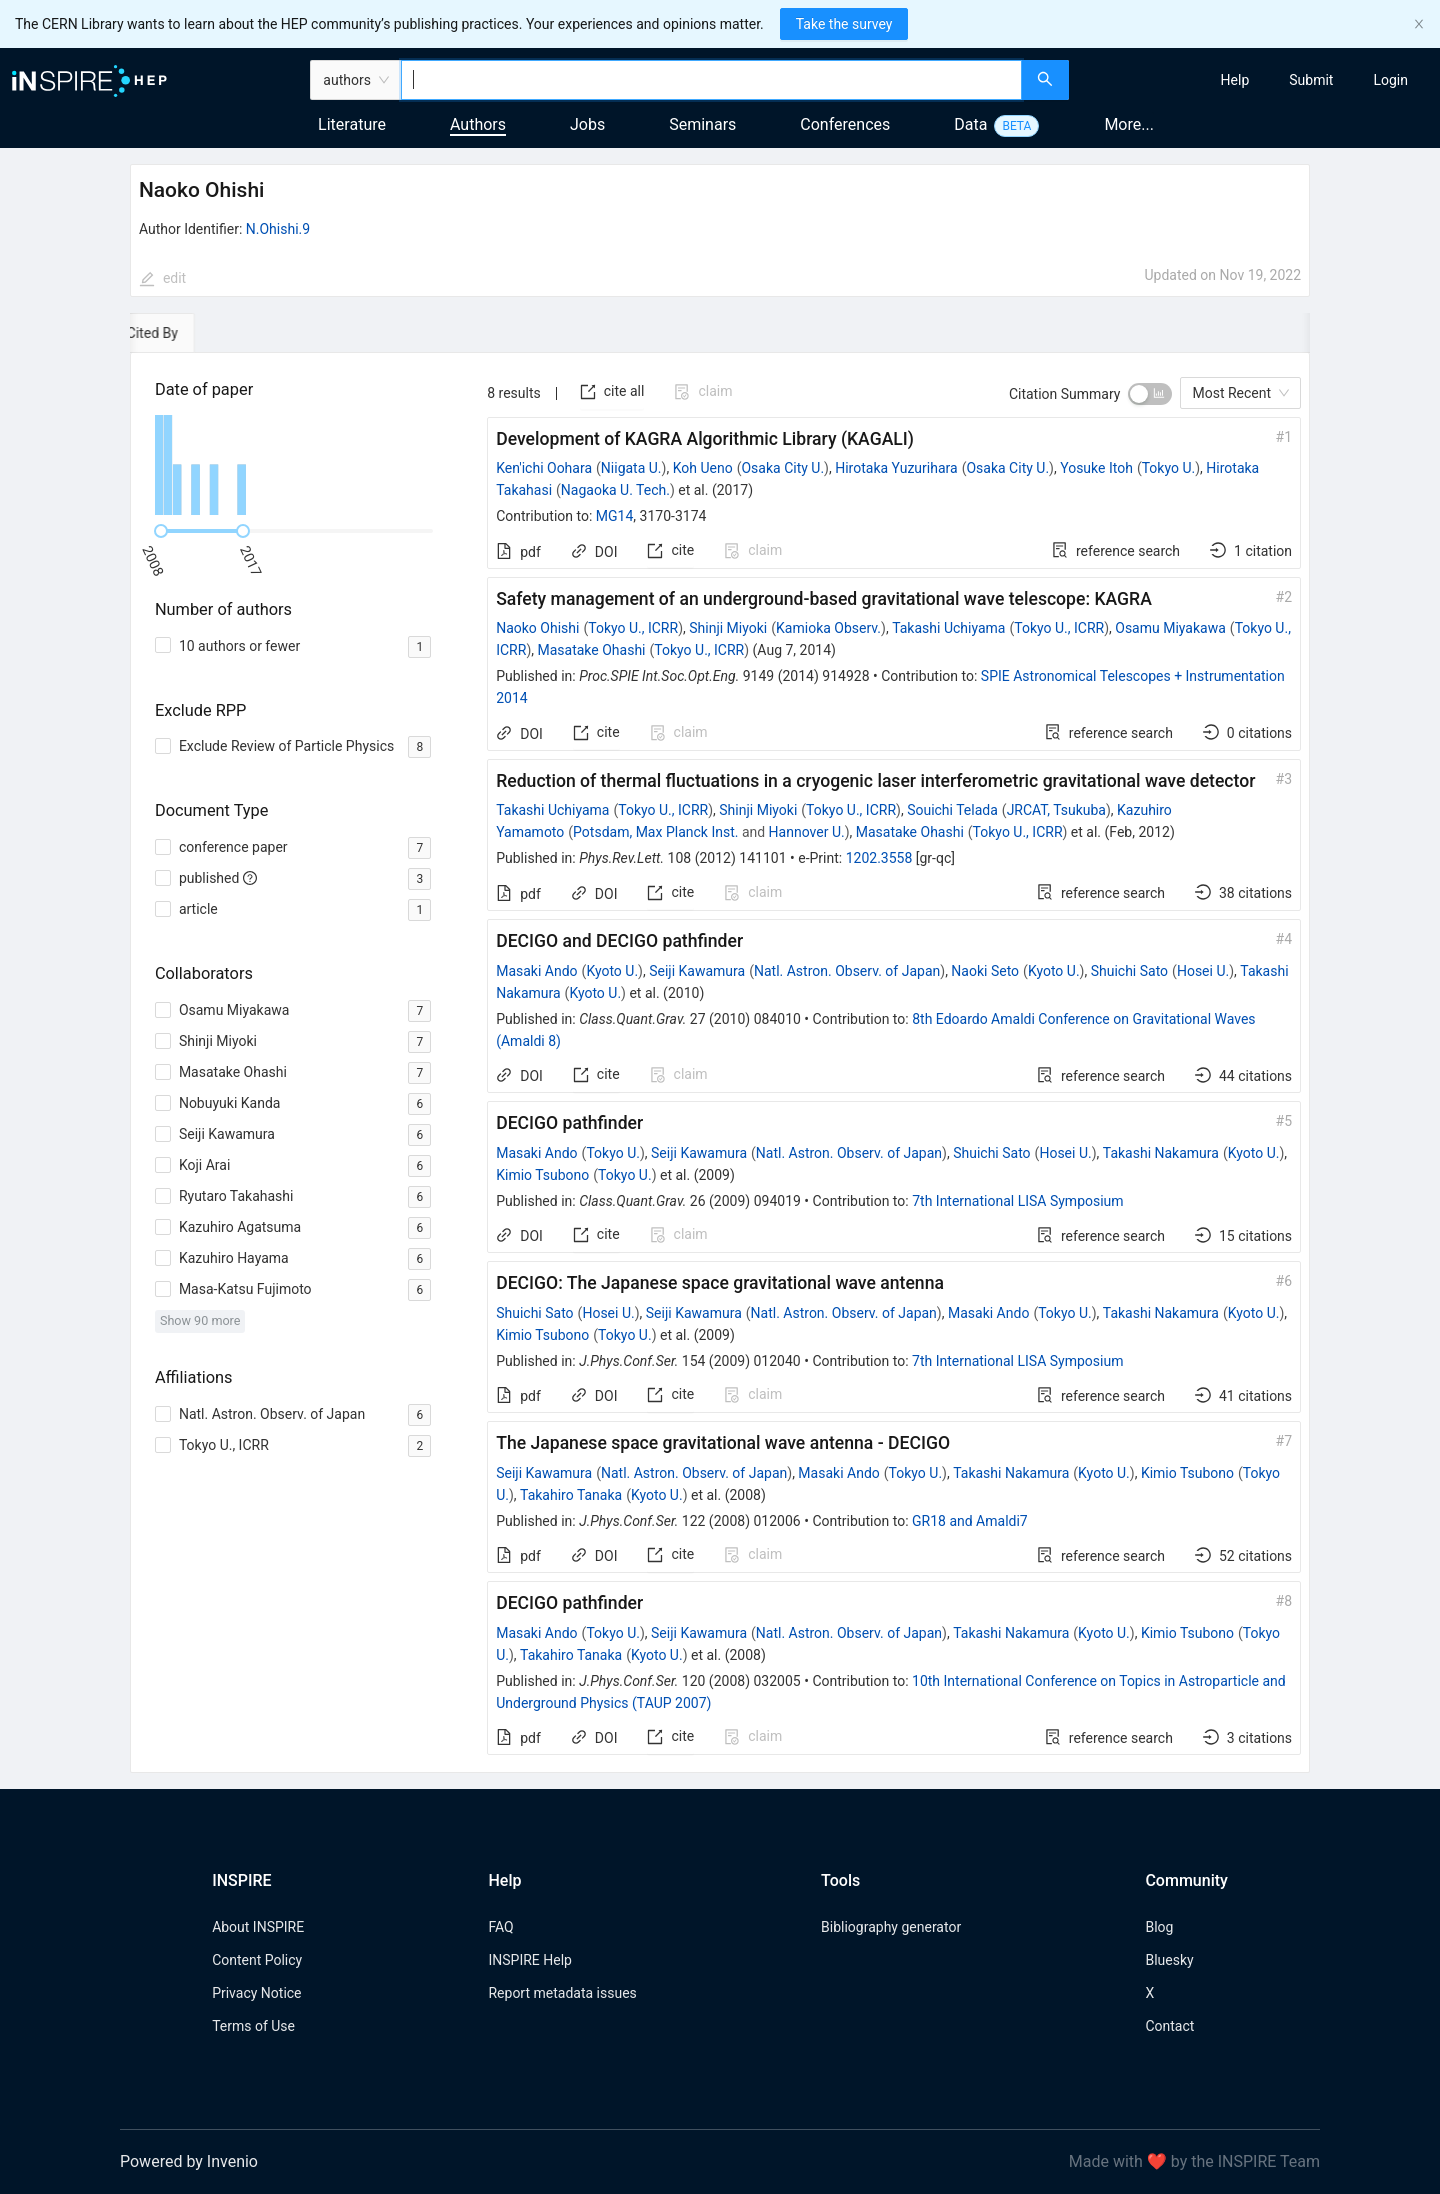 The width and height of the screenshot is (1440, 2194). What do you see at coordinates (542, 1175) in the screenshot?
I see `Kimio Tsubono` at bounding box center [542, 1175].